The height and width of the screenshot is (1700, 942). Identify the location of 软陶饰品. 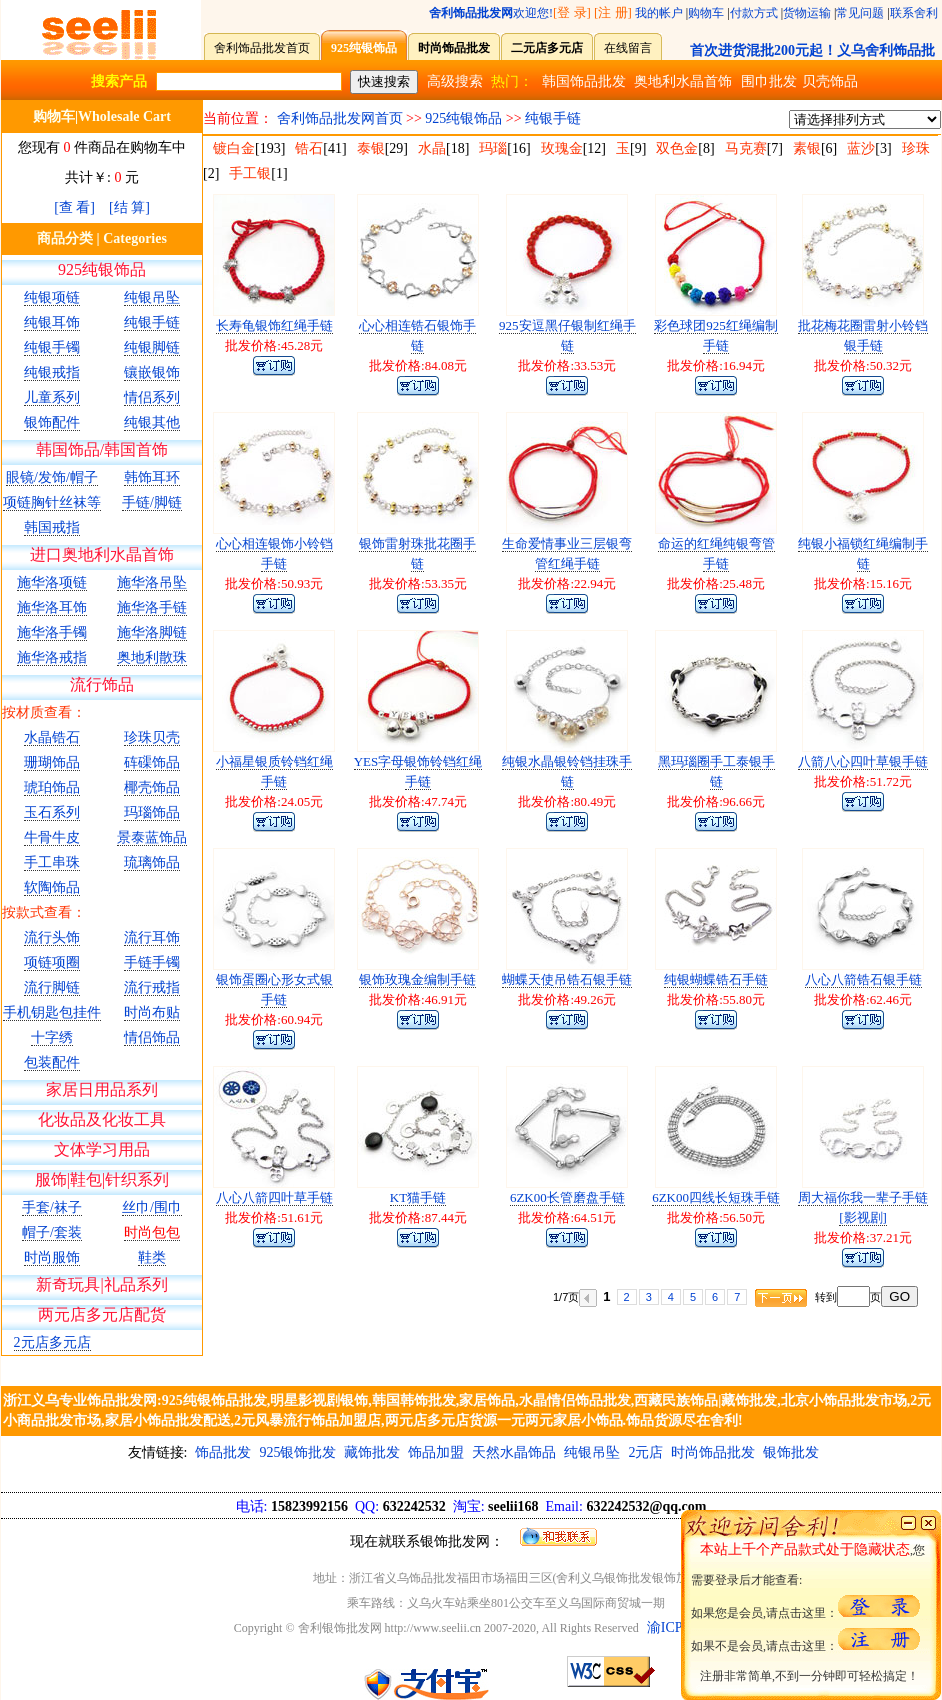
(52, 887).